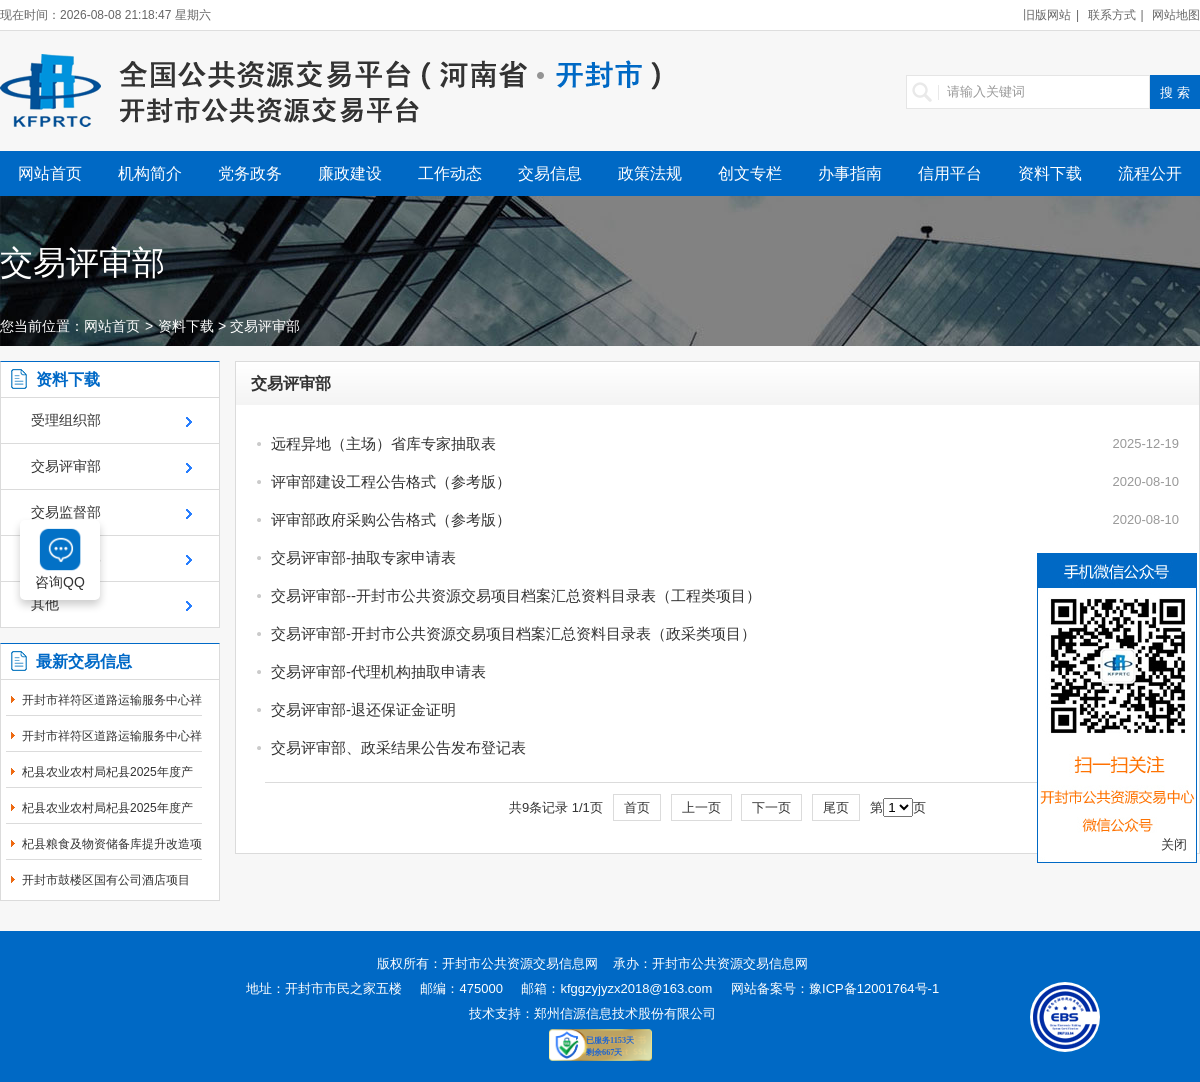  I want to click on 杞县农业农村局杞县2025年度产油大县奖励资金..., so click(107, 783).